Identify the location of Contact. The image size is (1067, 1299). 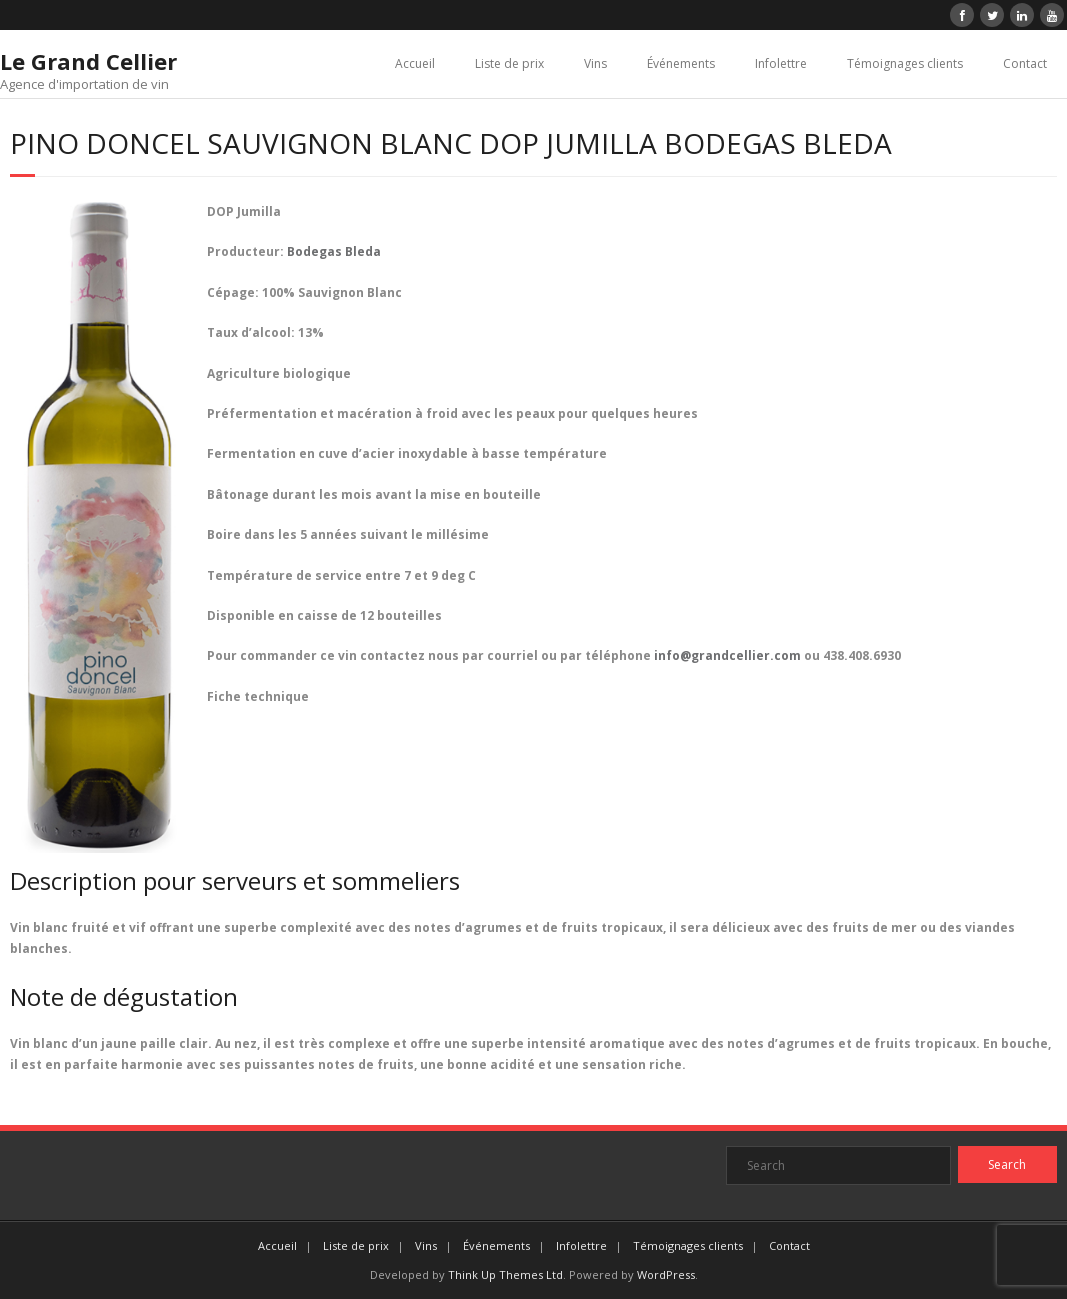
(1025, 63).